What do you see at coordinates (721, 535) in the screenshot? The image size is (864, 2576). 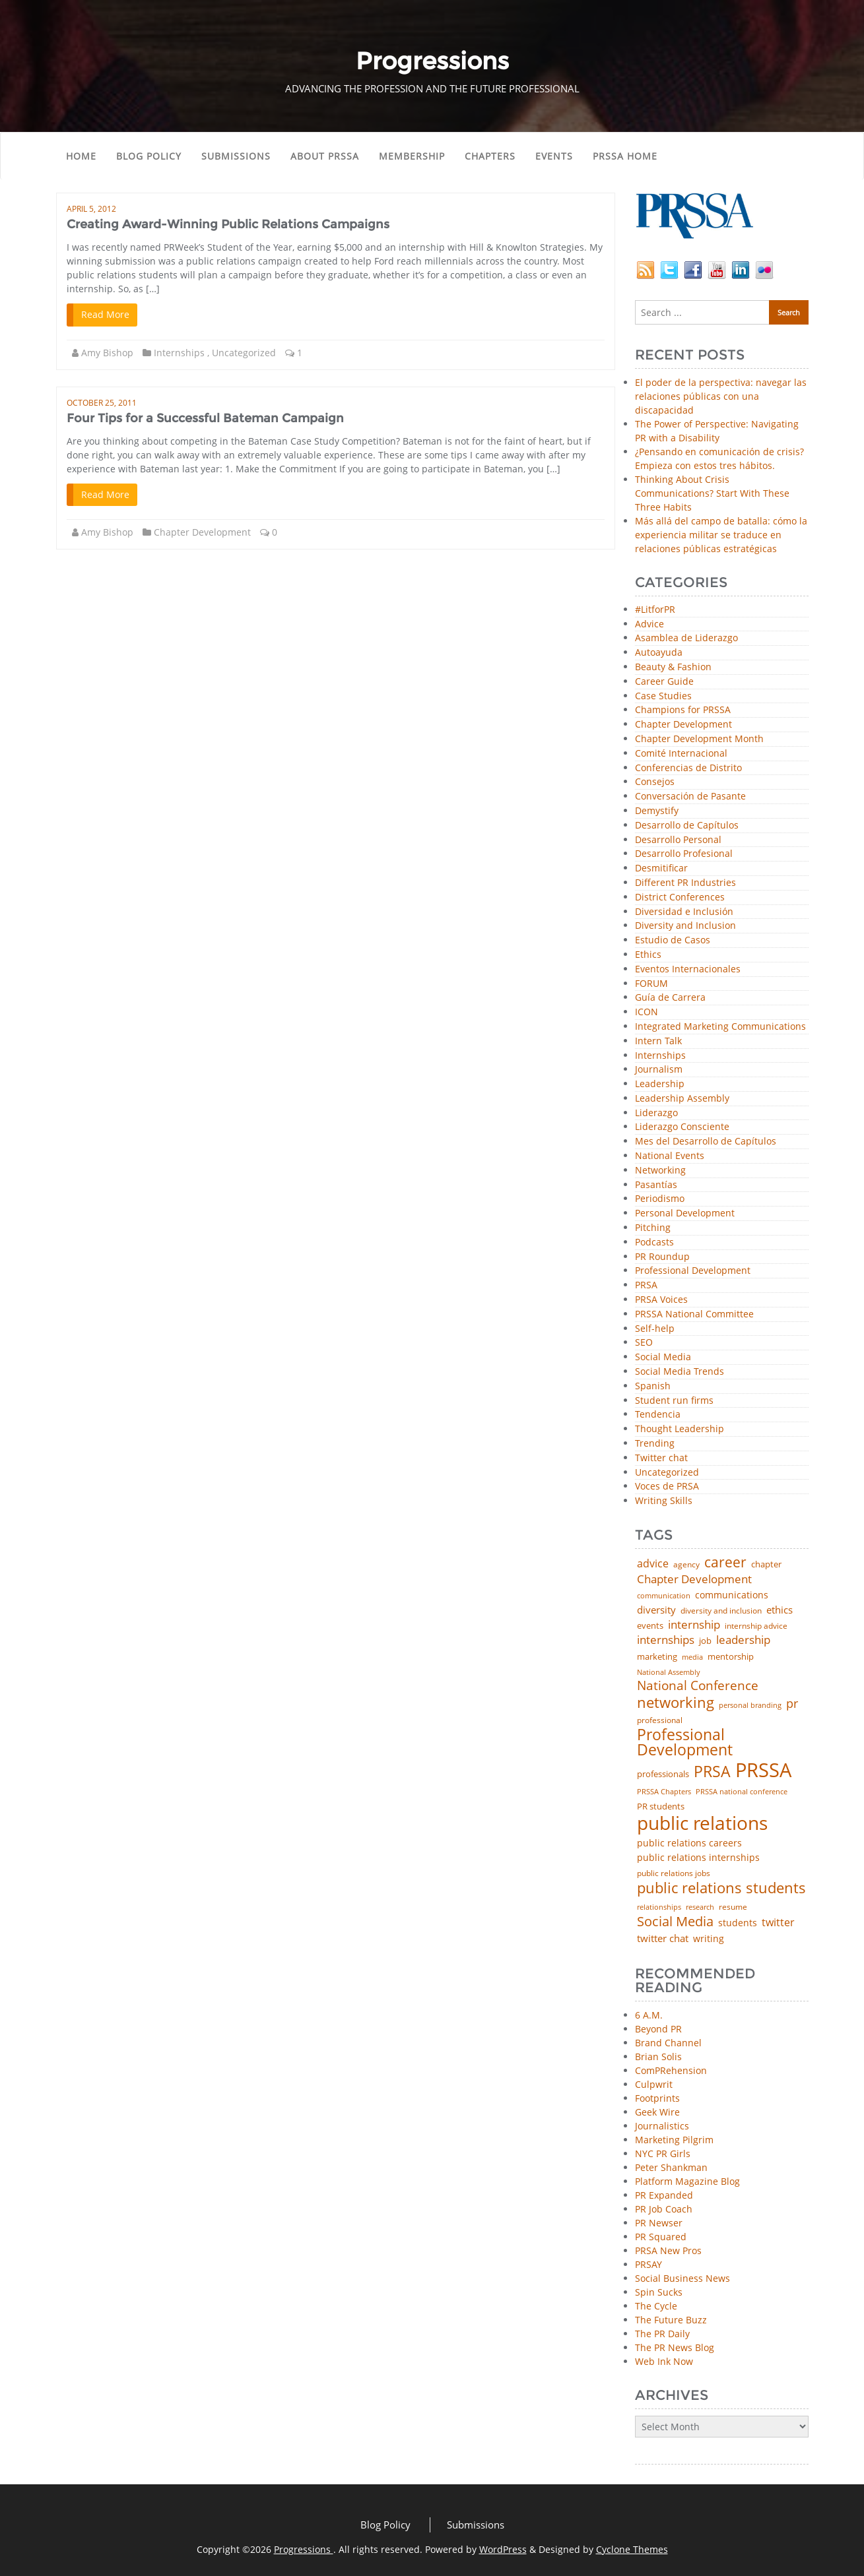 I see `Más allá del campo de batalla: cómo la experiencia militar se traduce en relaciones públicas estratégicas` at bounding box center [721, 535].